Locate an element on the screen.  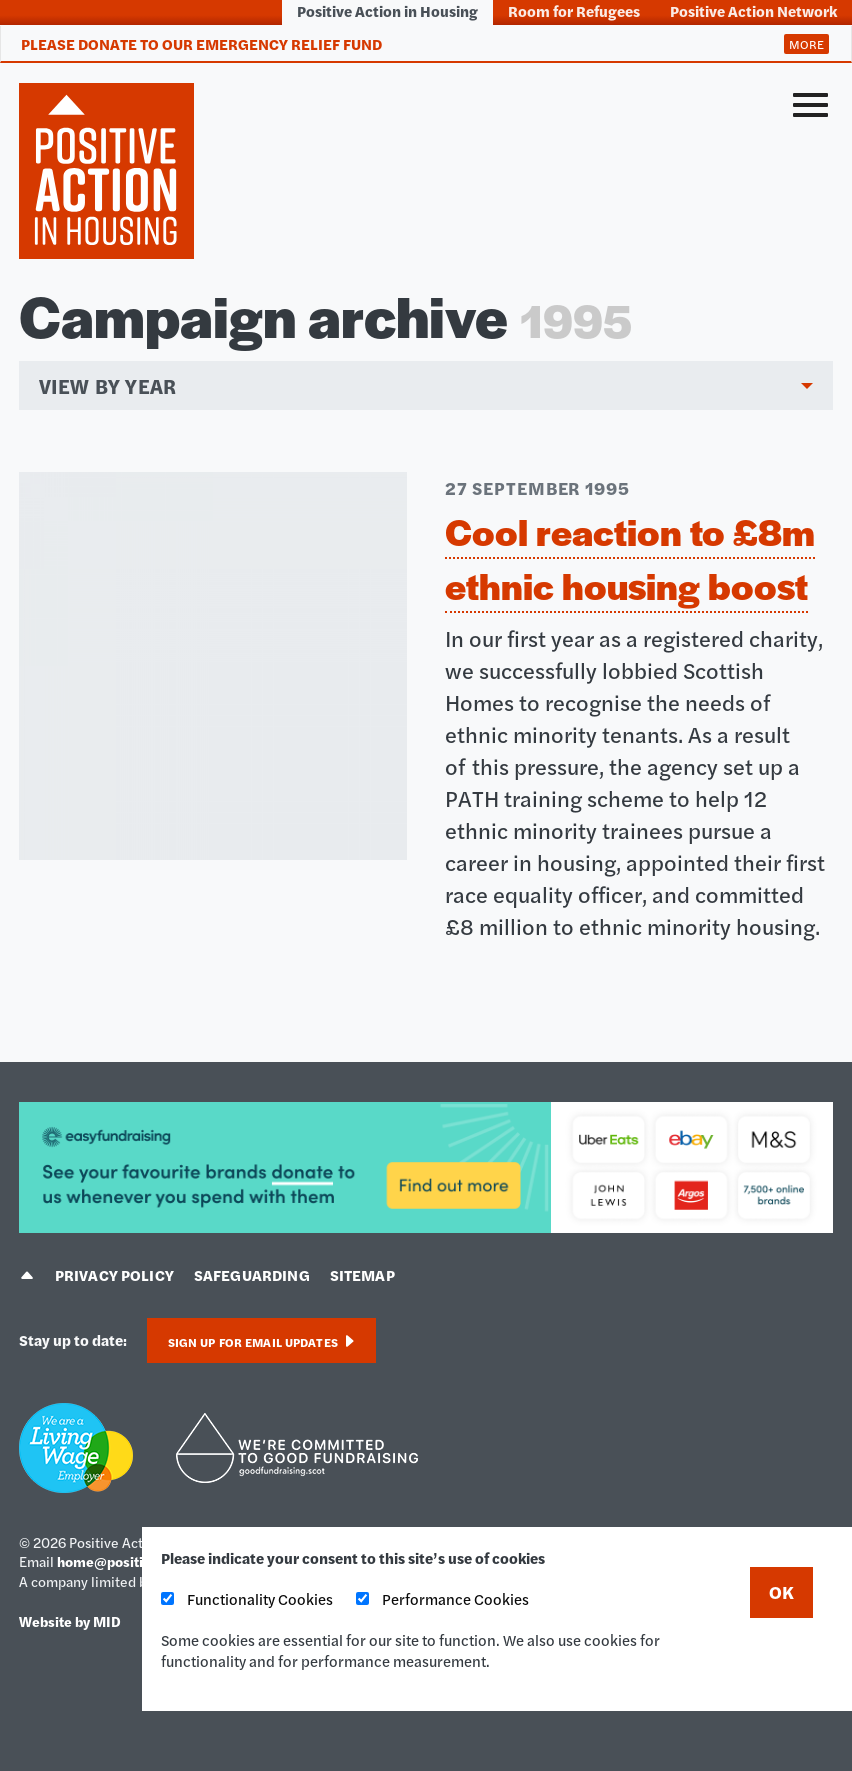
Safeguarding is located at coordinates (252, 1274).